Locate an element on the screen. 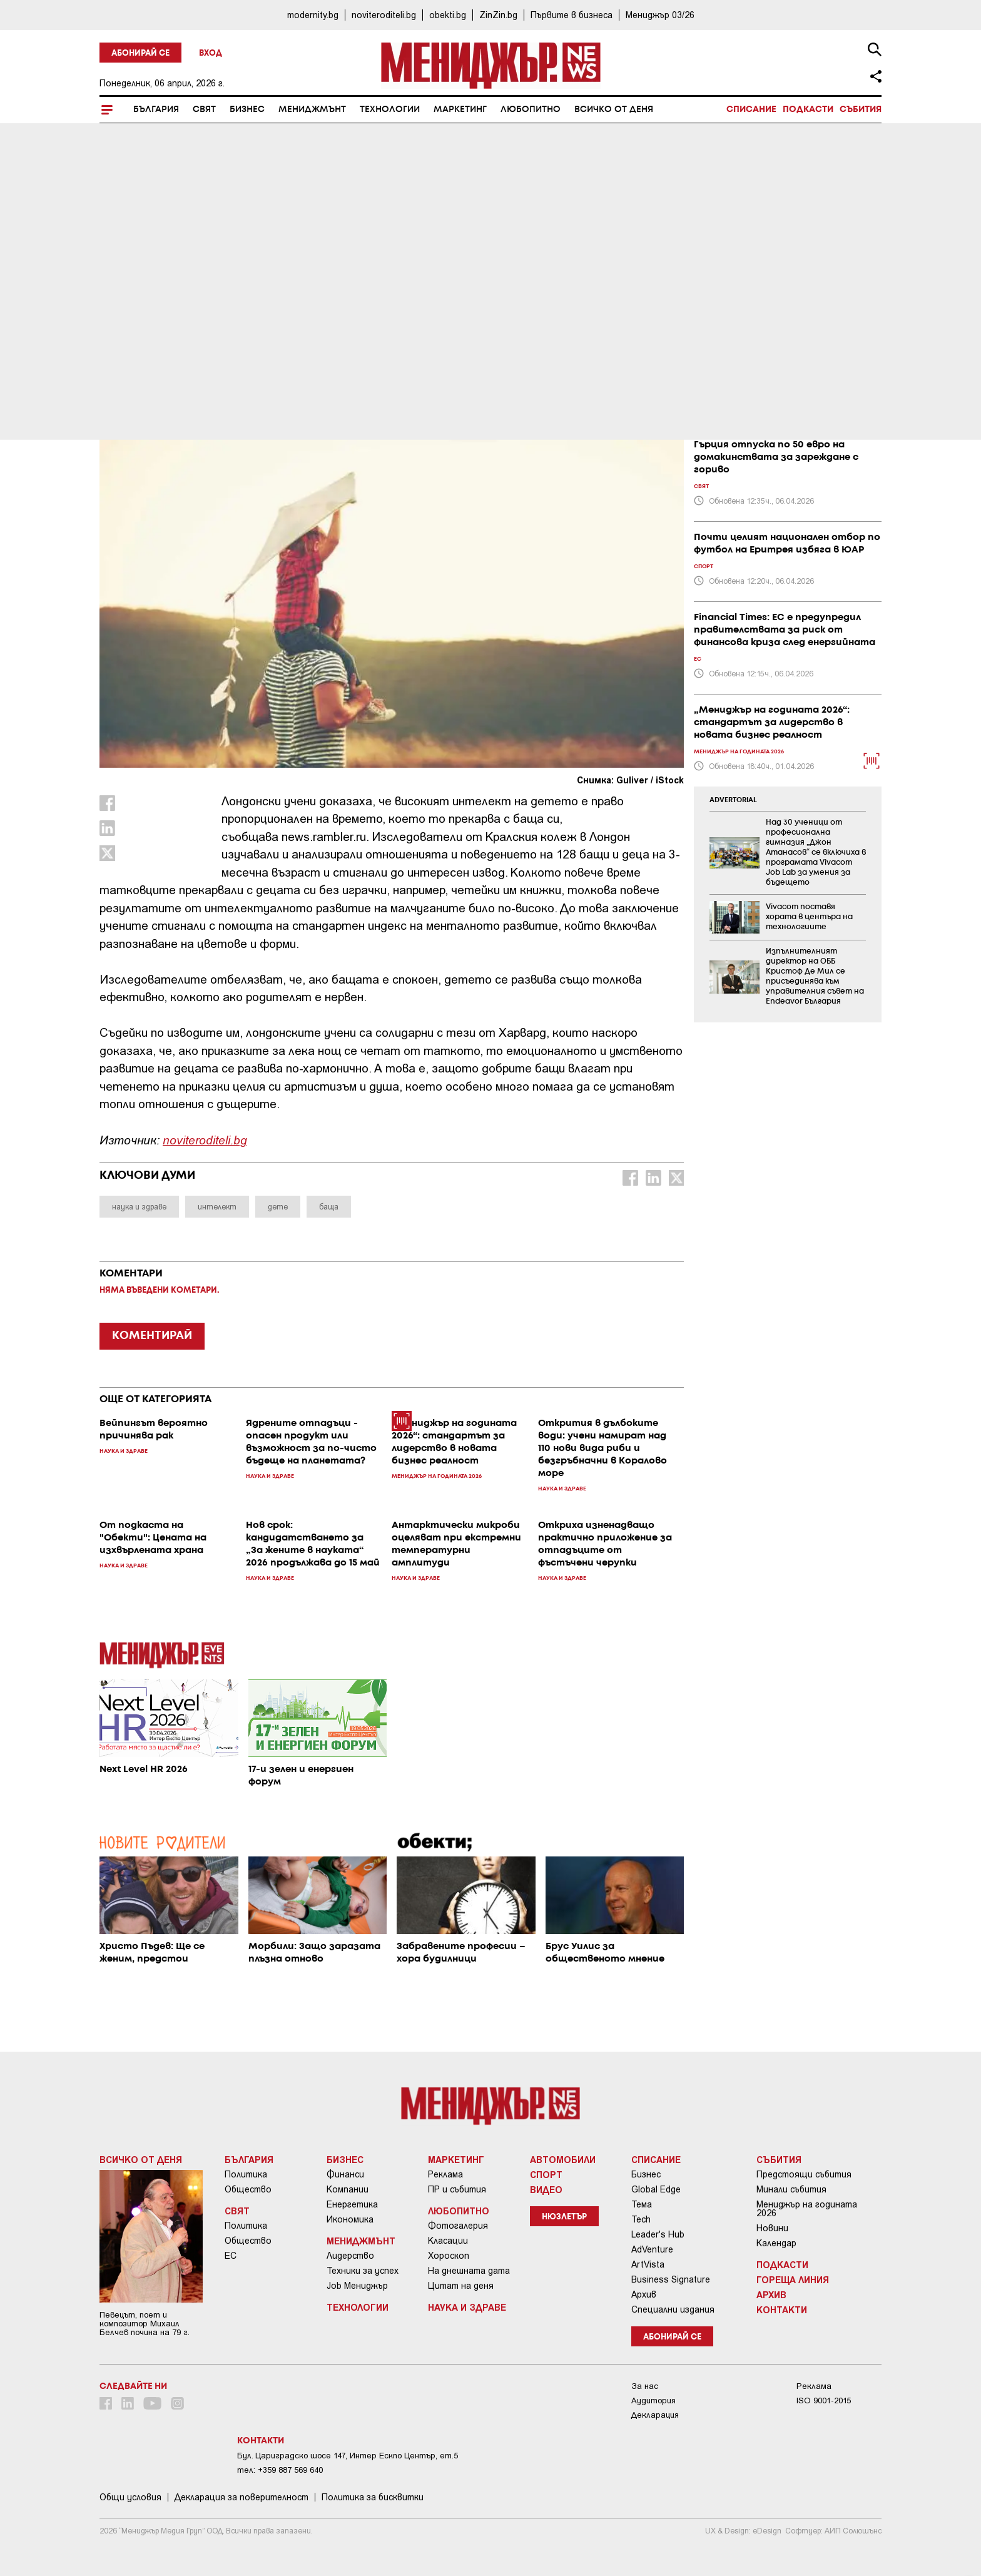 This screenshot has width=981, height=2576. AdVenture is located at coordinates (652, 2249).